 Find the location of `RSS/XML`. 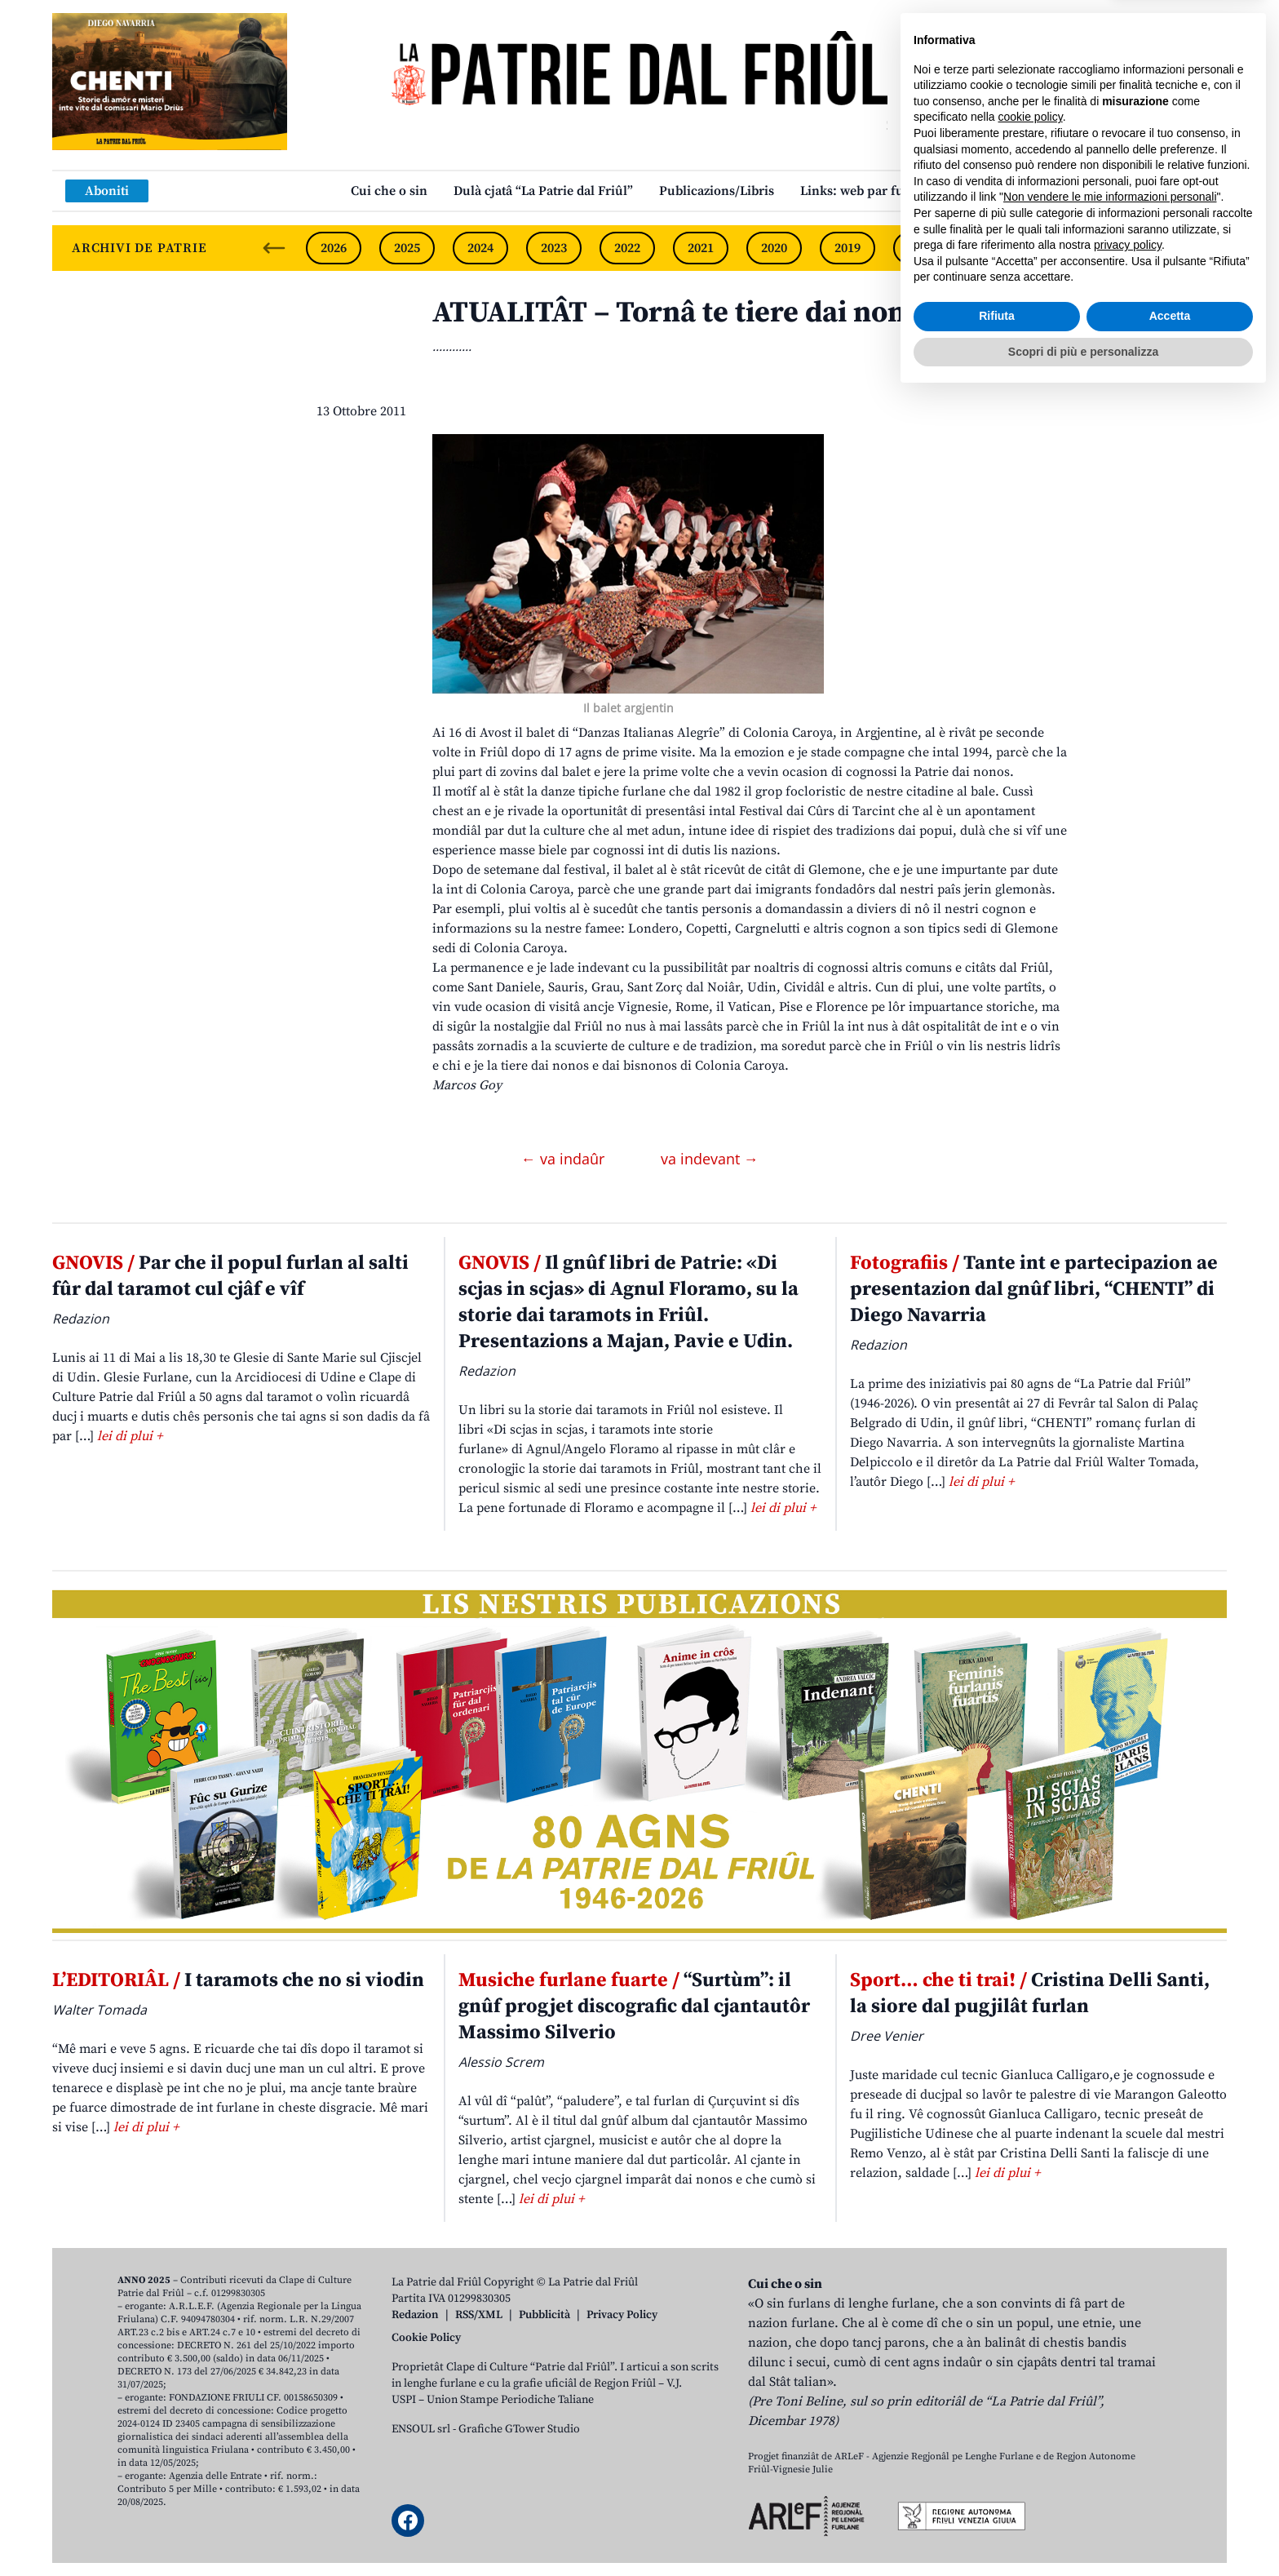

RSS/XML is located at coordinates (478, 2315).